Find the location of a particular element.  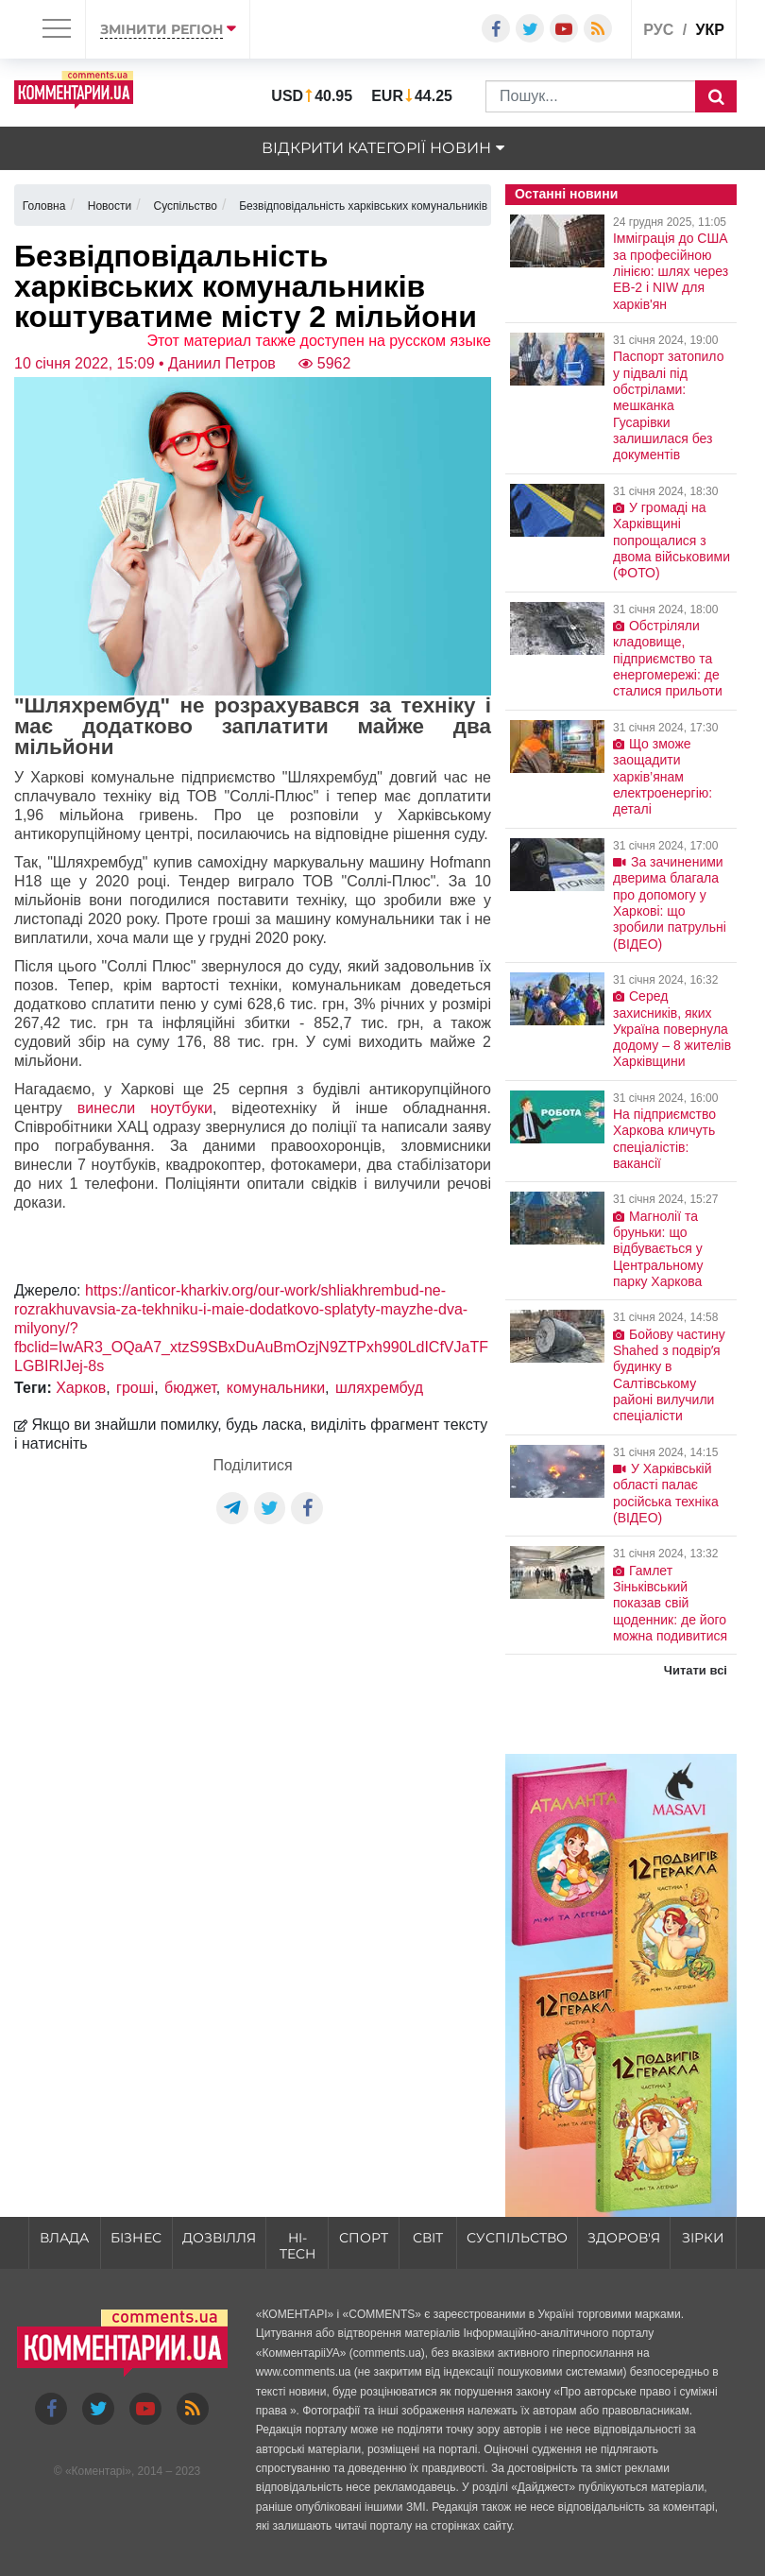

Читати всі is located at coordinates (695, 1670).